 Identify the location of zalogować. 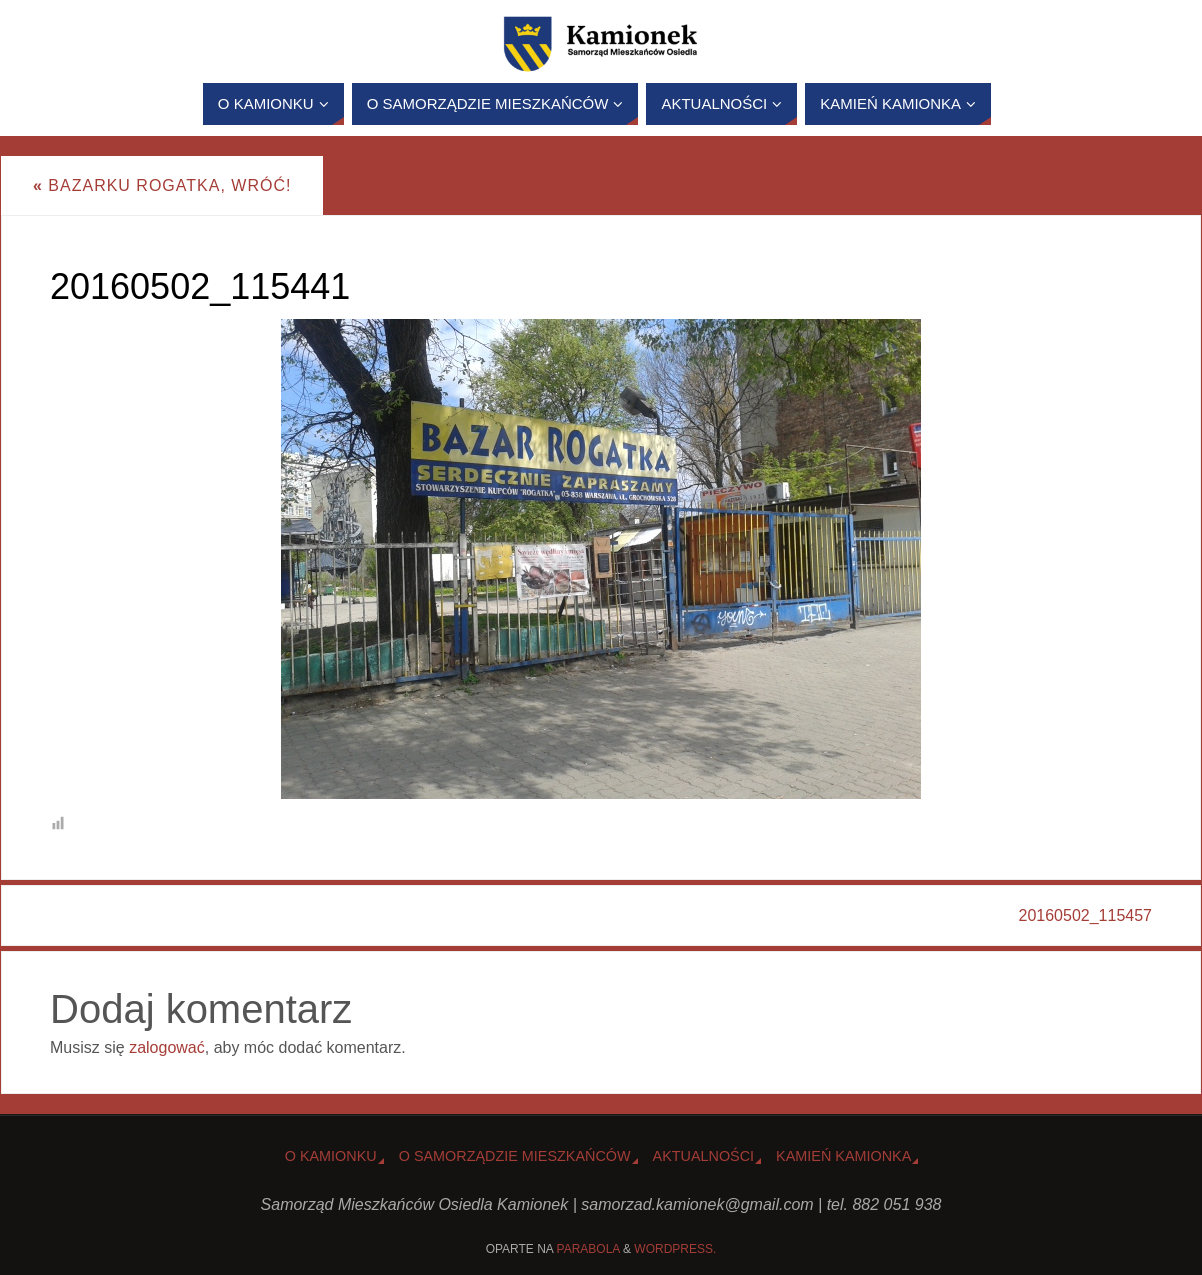
(167, 1047).